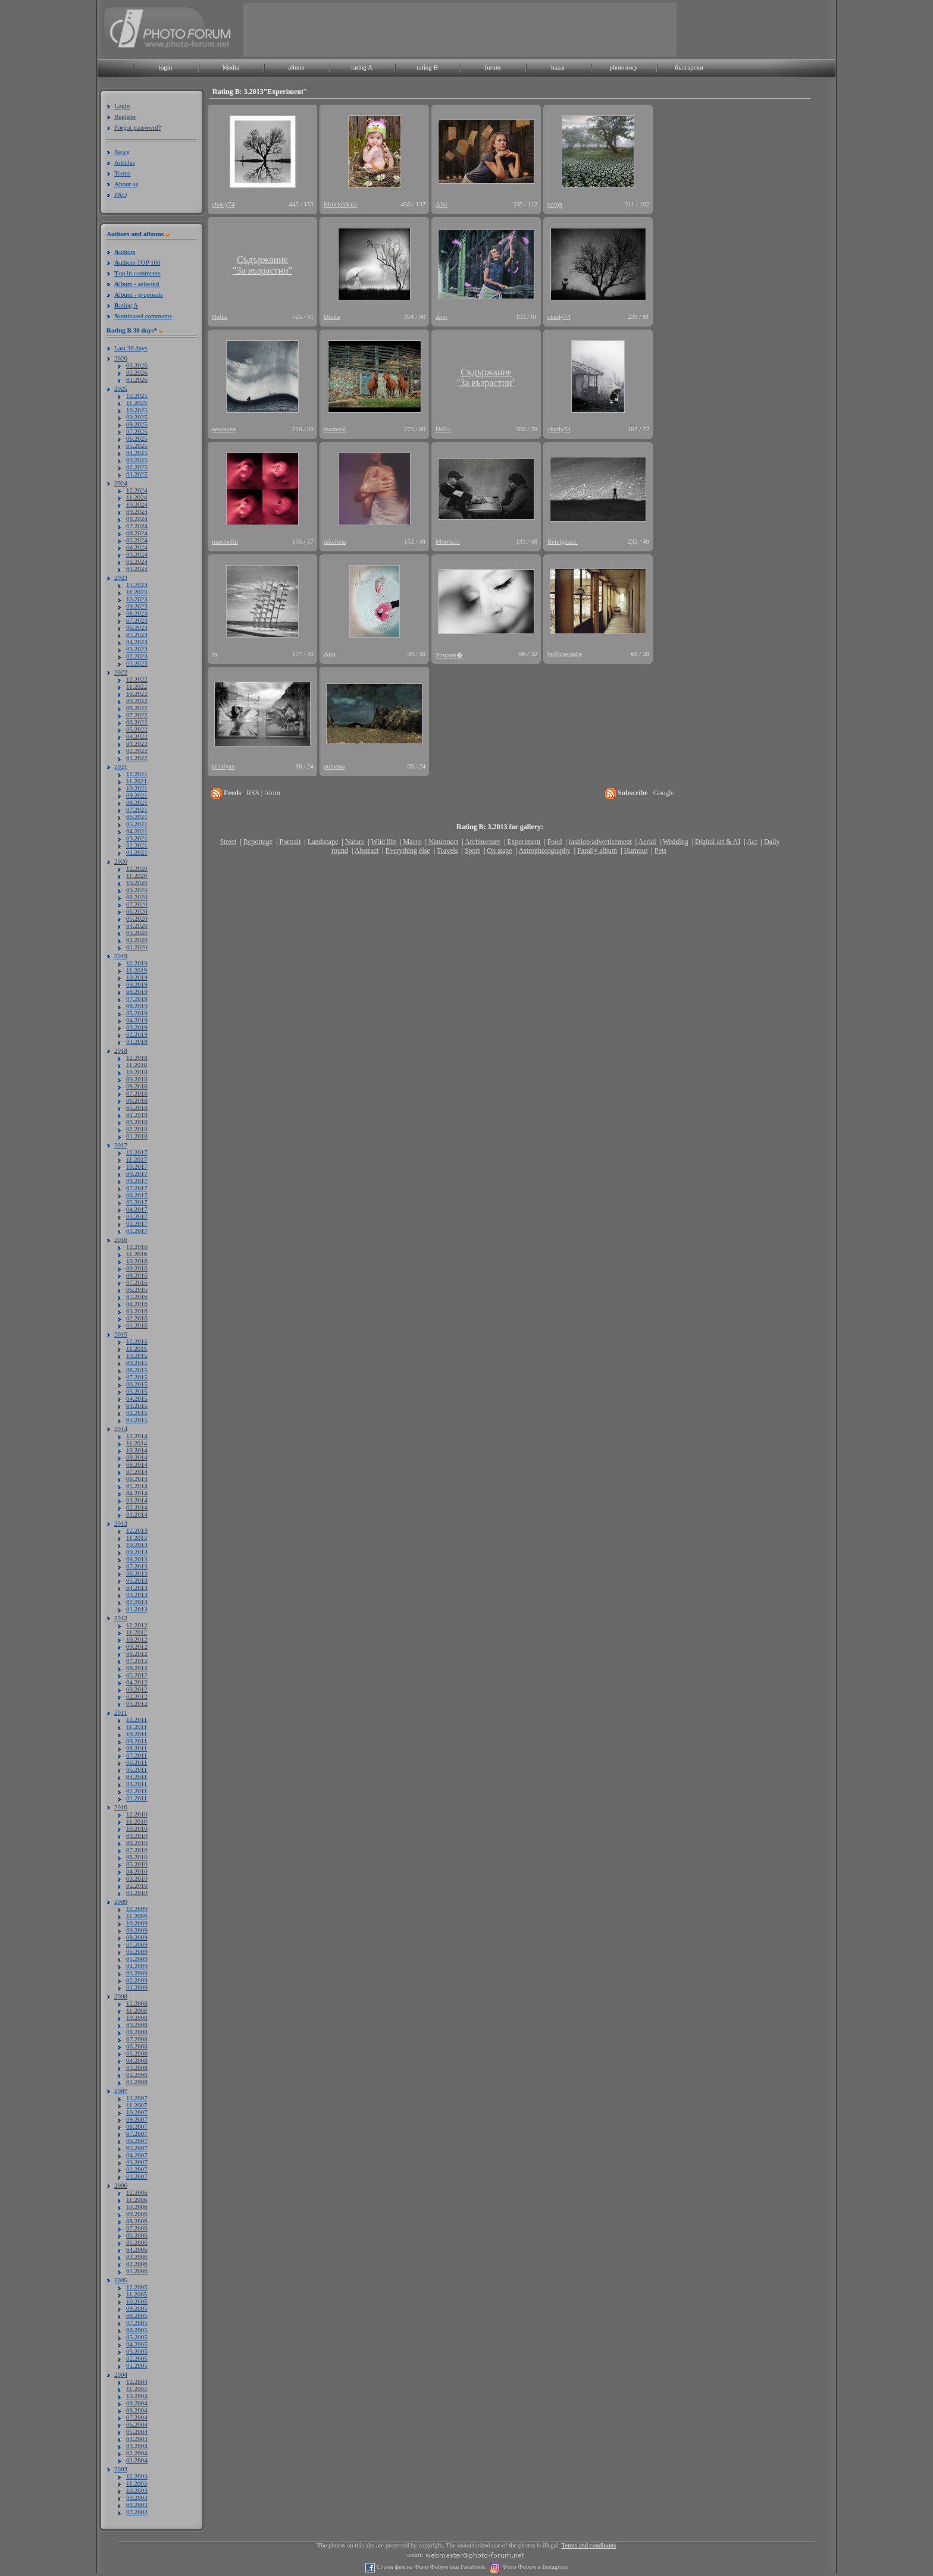 The image size is (933, 2576). I want to click on op in comments, so click(137, 273).